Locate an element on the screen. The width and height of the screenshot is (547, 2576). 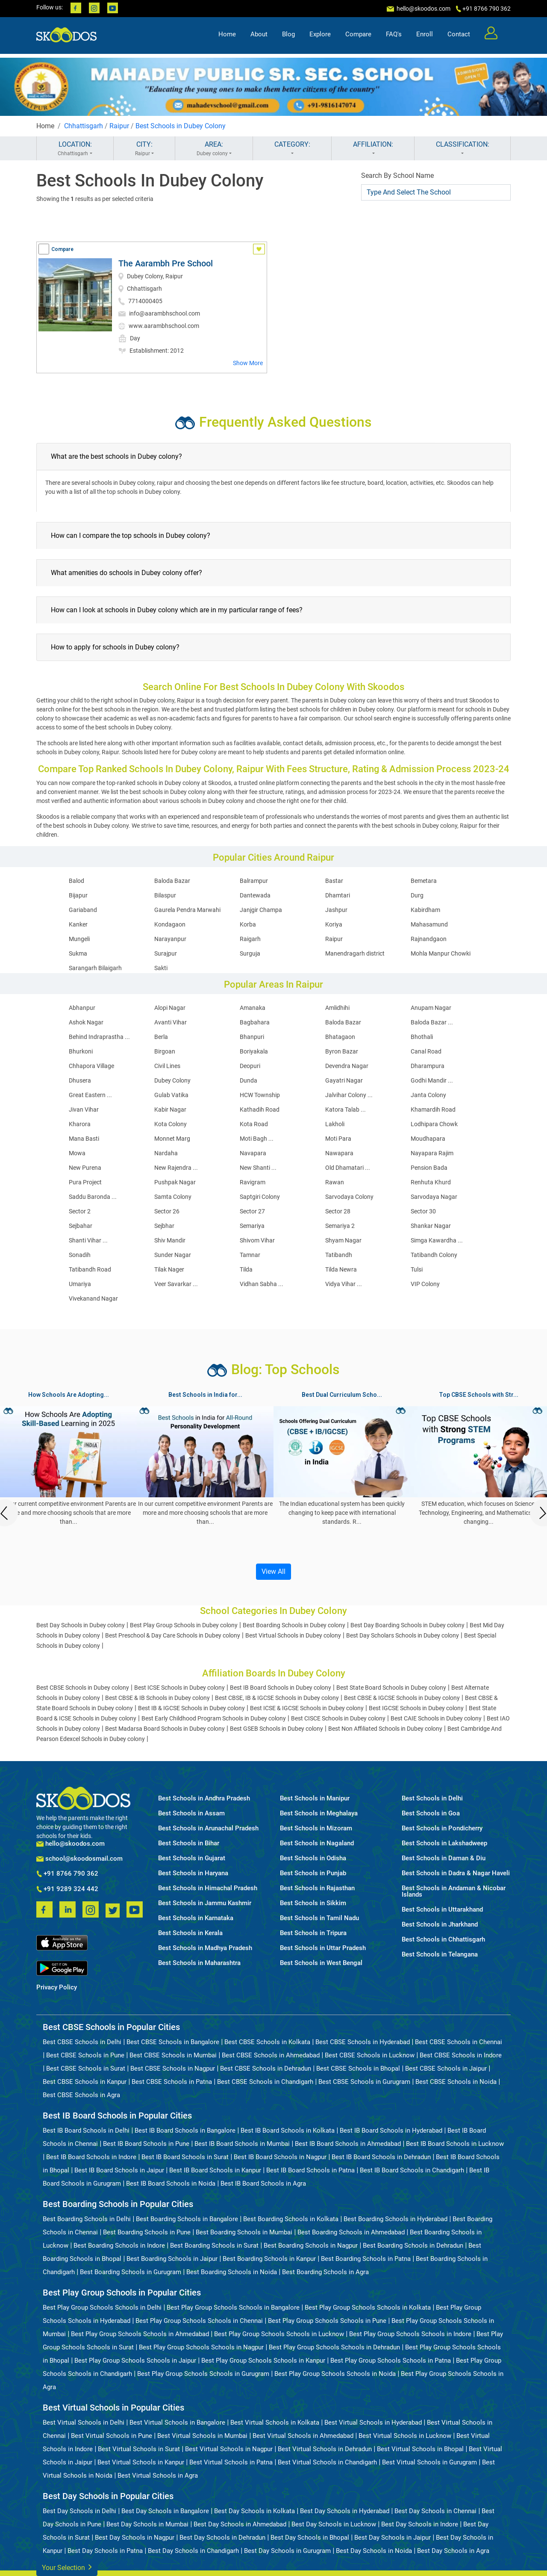
Best CBSE Schools in Nagpur is located at coordinates (172, 2068).